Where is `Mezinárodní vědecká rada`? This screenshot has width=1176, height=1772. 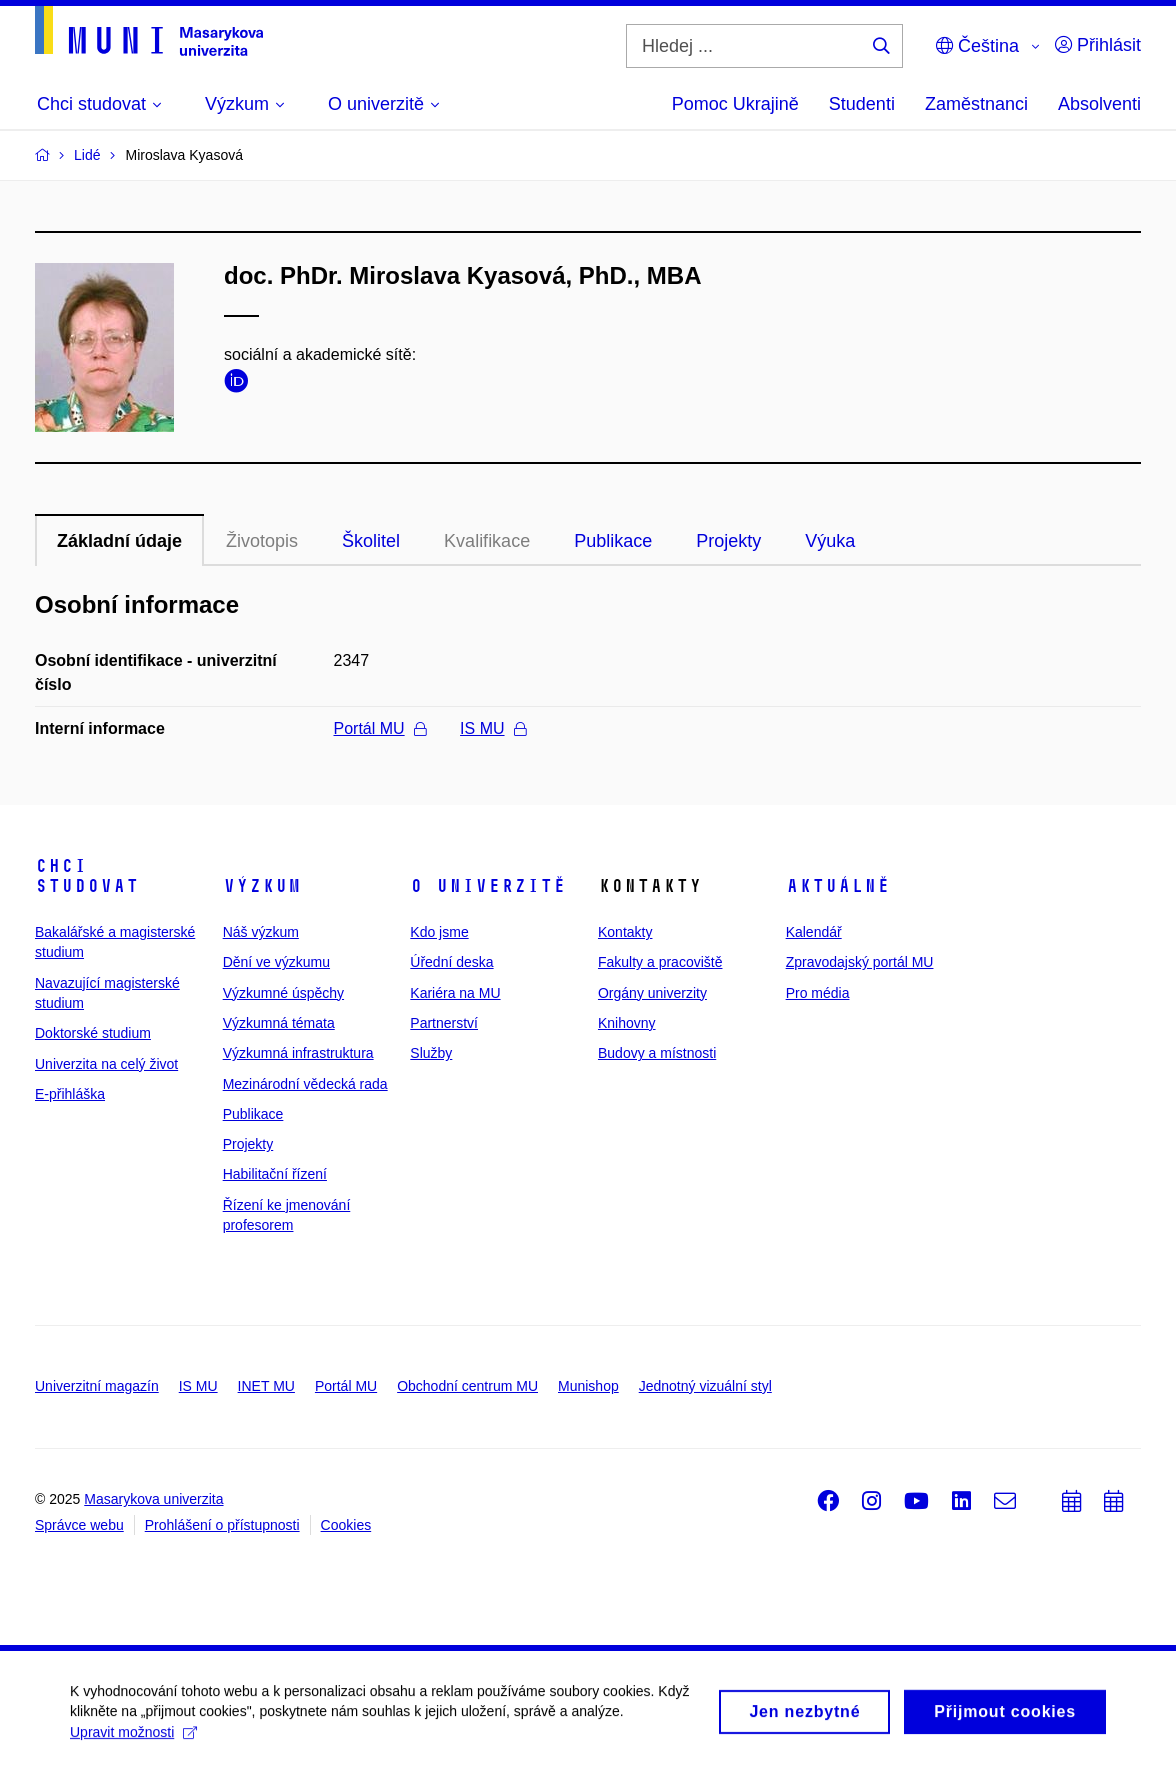
Mezinárodní vědecká rada is located at coordinates (305, 1084).